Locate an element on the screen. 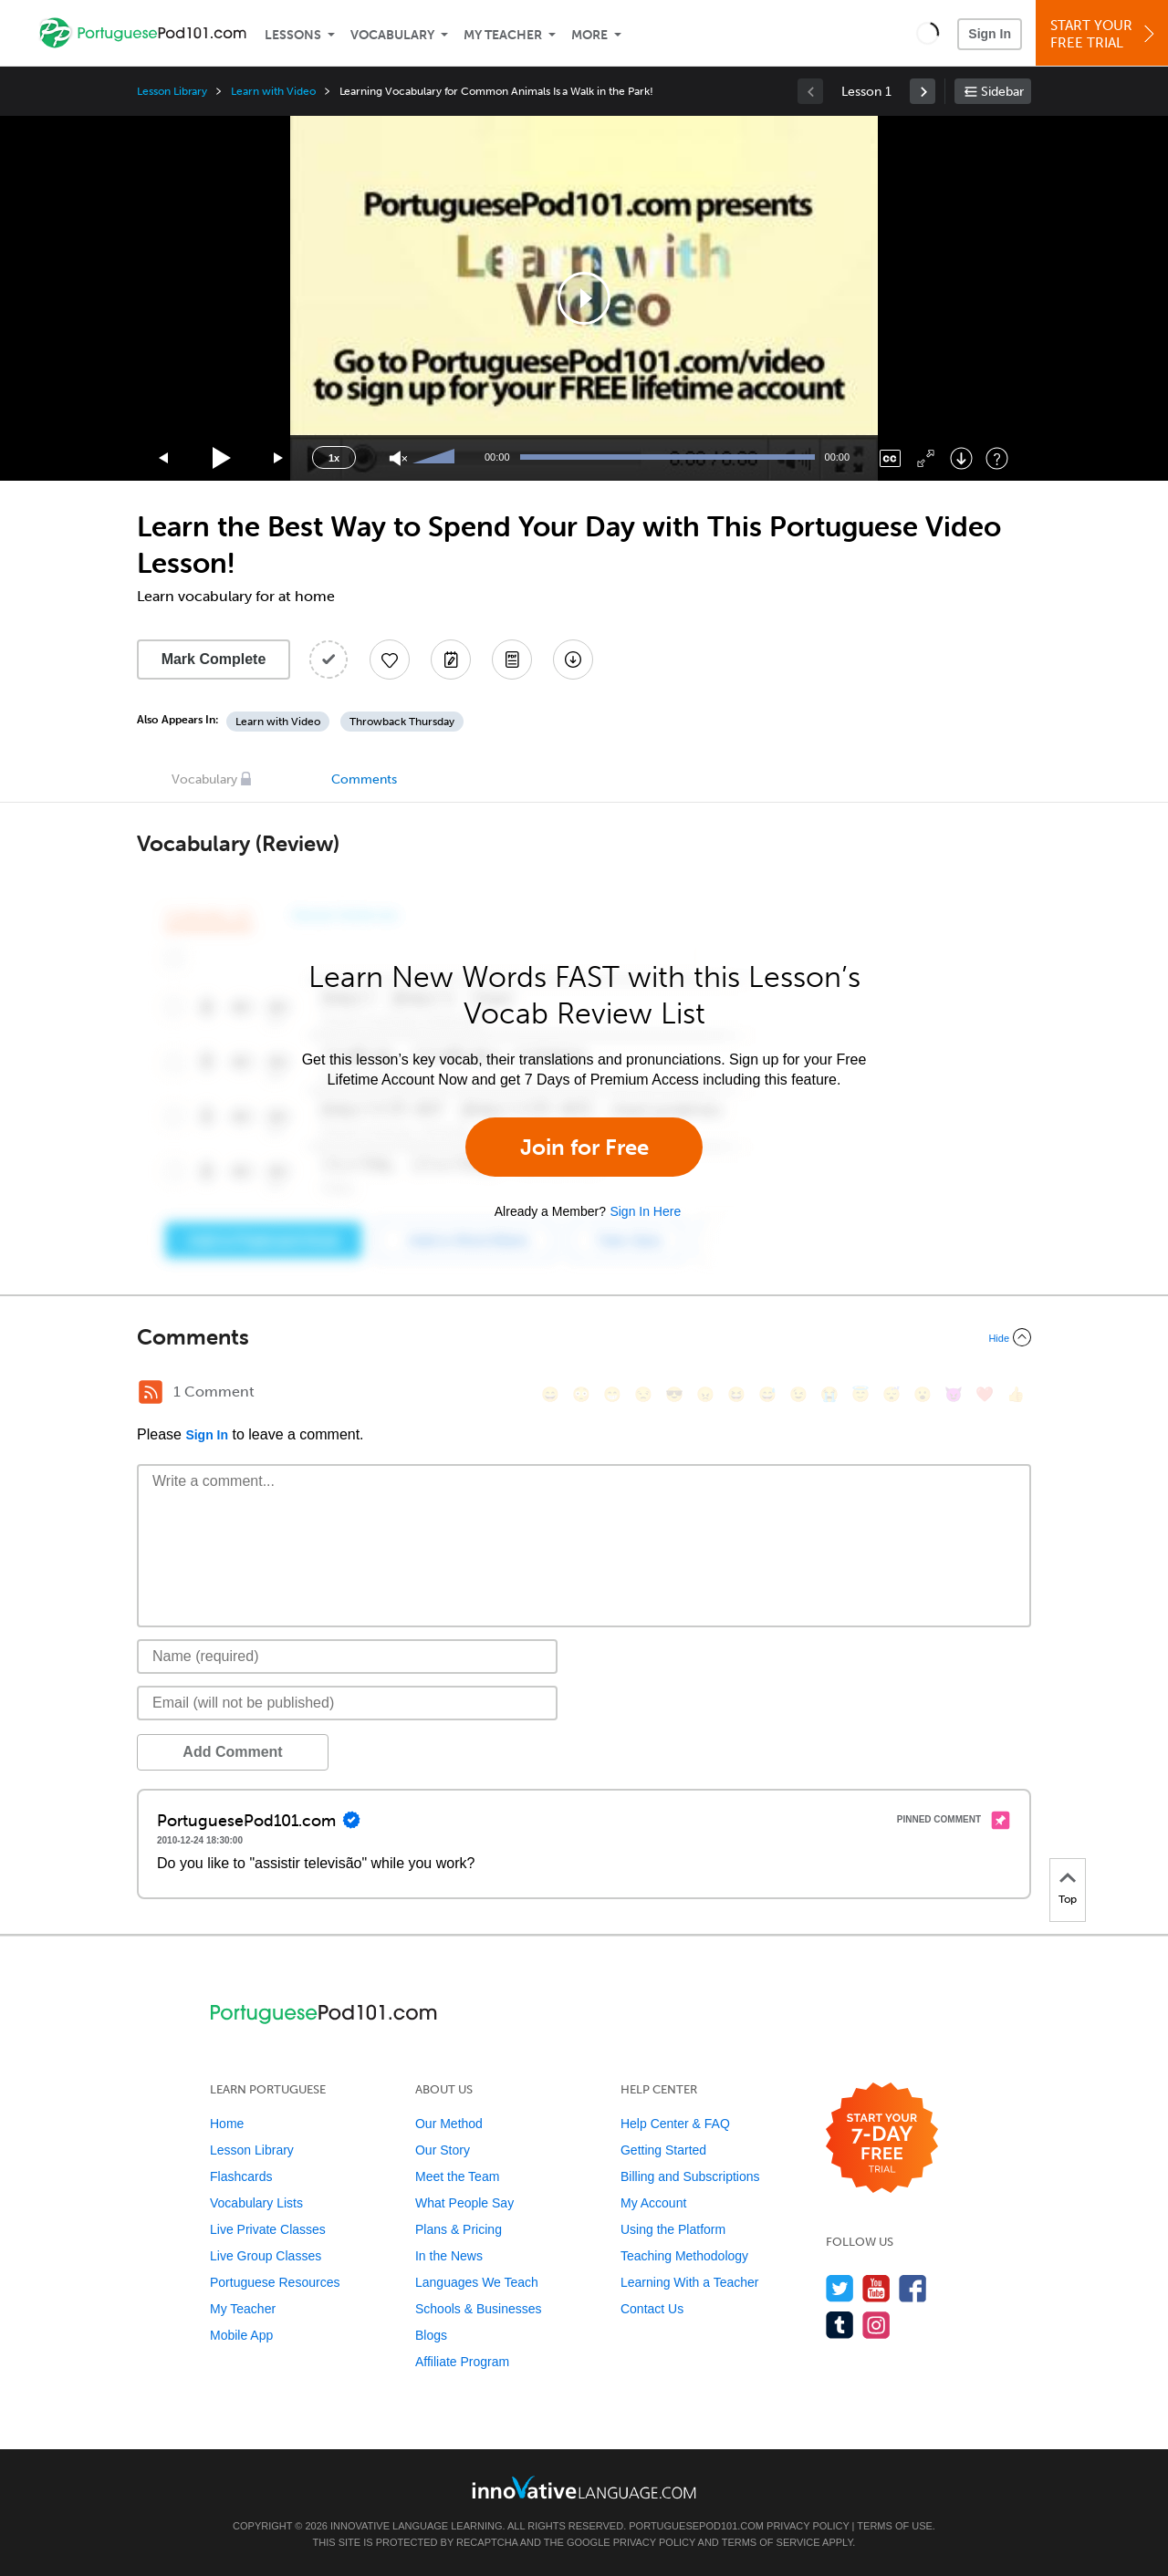 Image resolution: width=1168 pixels, height=2576 pixels. Mark Complete is located at coordinates (214, 659).